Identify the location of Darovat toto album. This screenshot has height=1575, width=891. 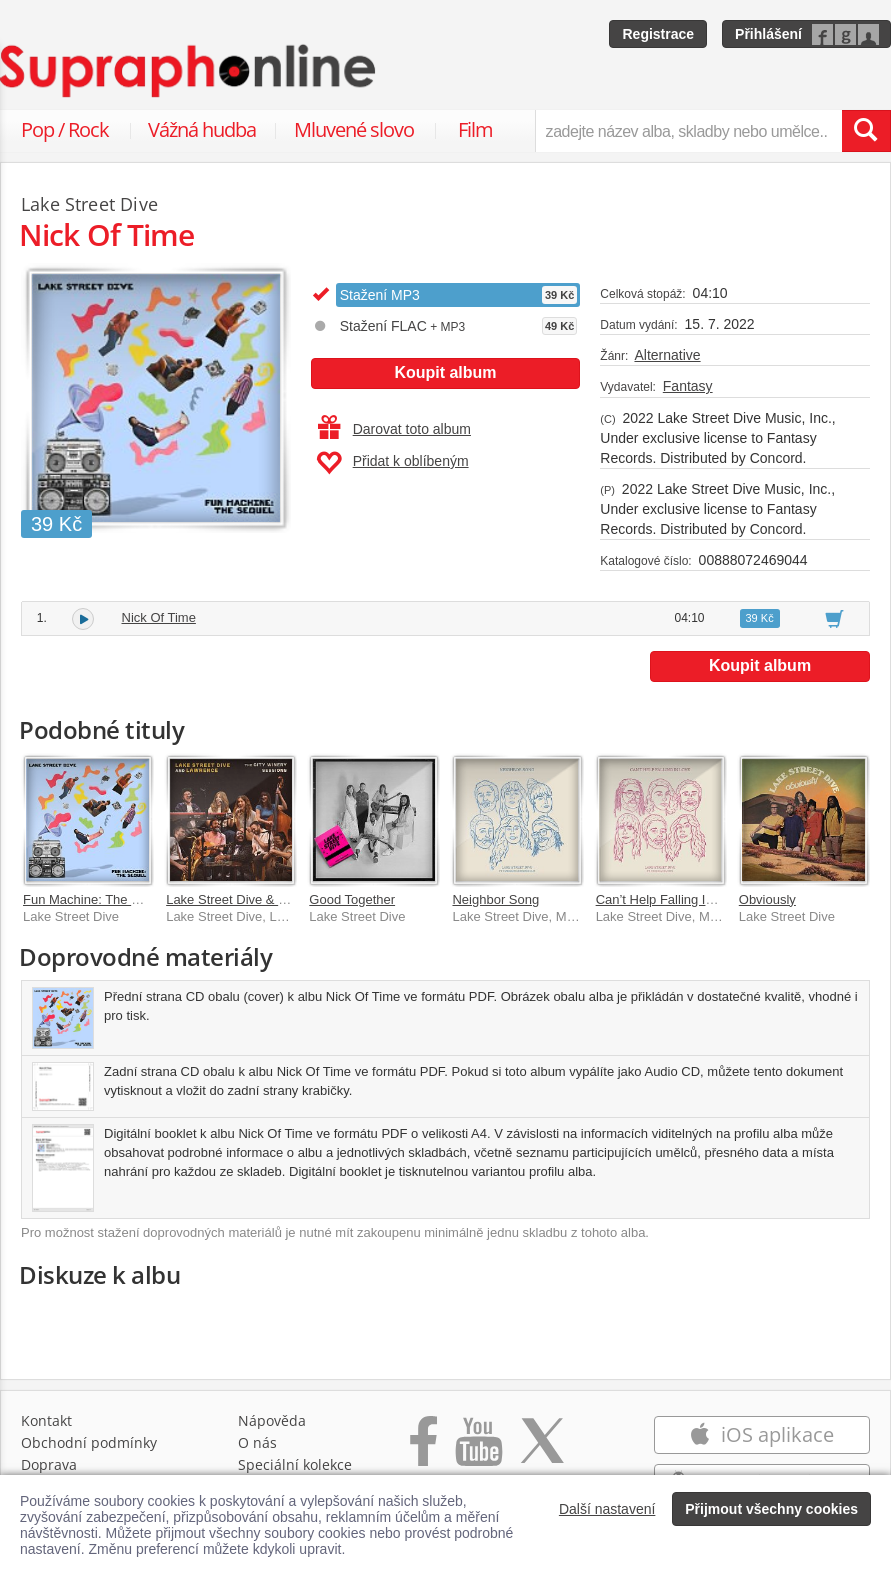
(394, 429).